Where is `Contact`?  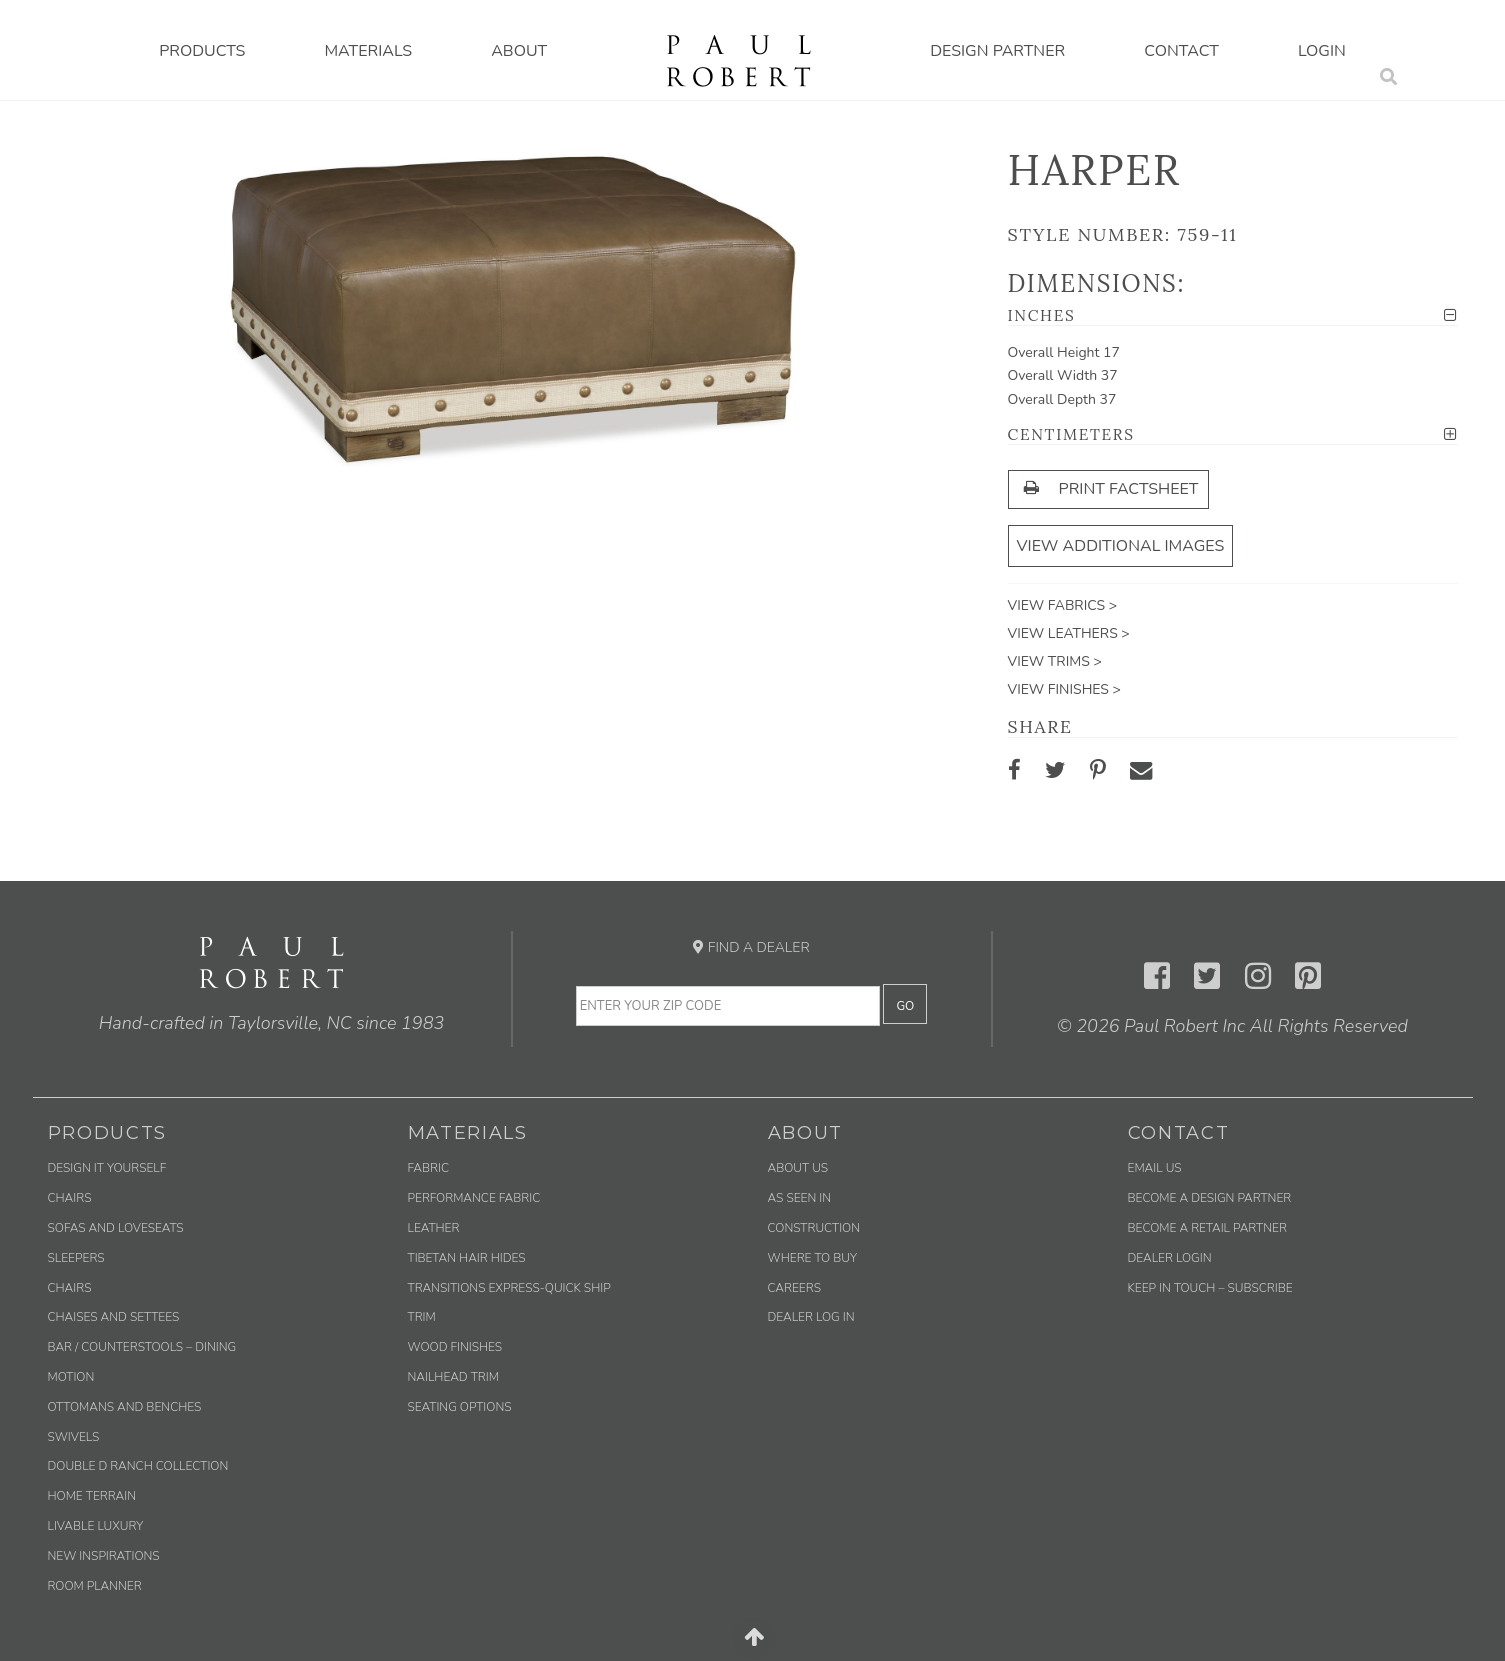 Contact is located at coordinates (1181, 51).